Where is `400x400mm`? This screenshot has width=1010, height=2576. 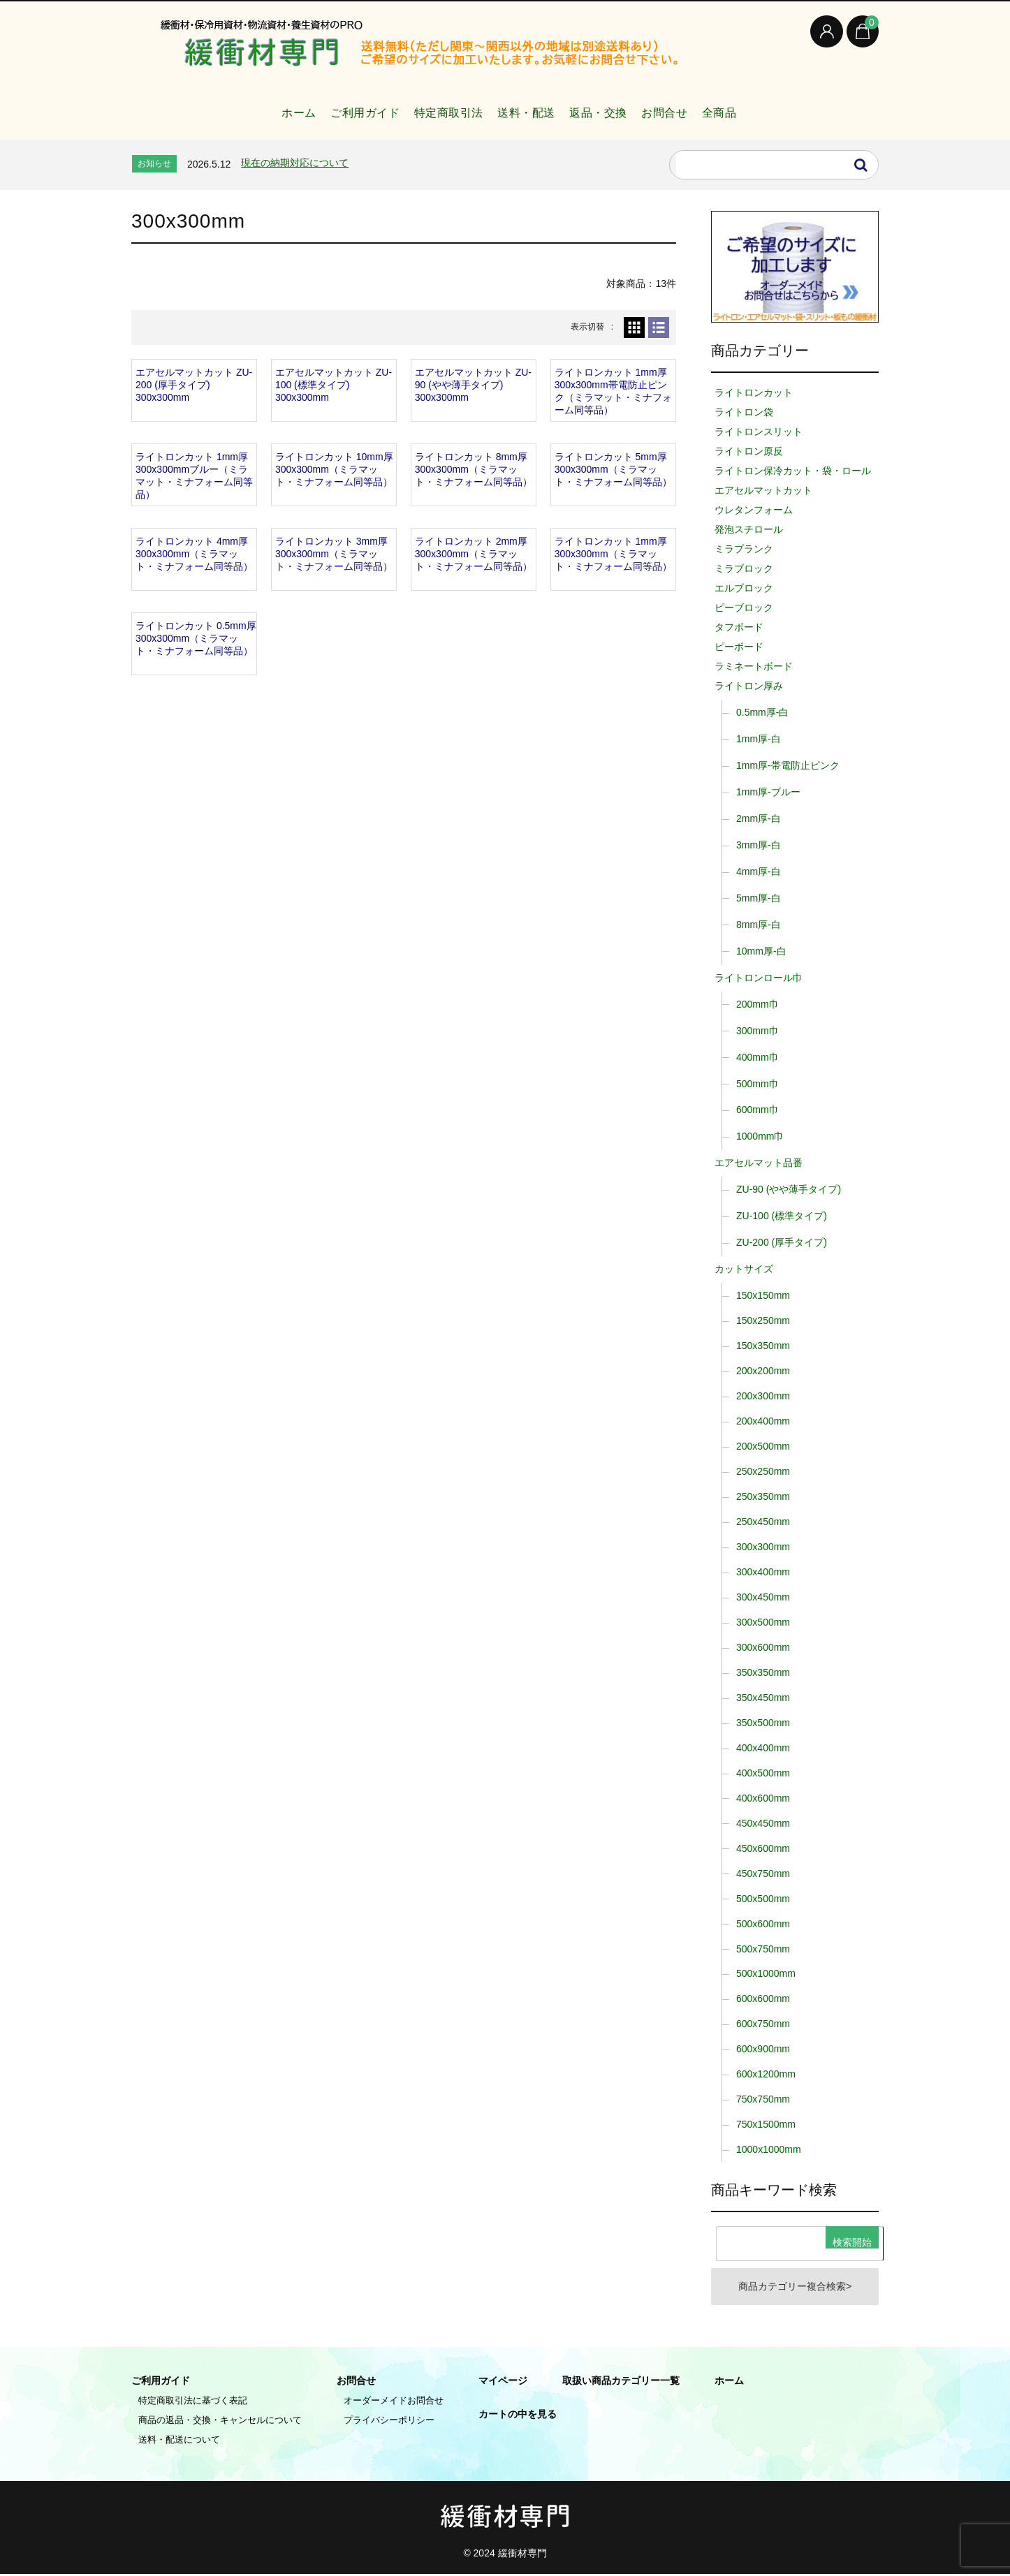 400x400mm is located at coordinates (763, 1747).